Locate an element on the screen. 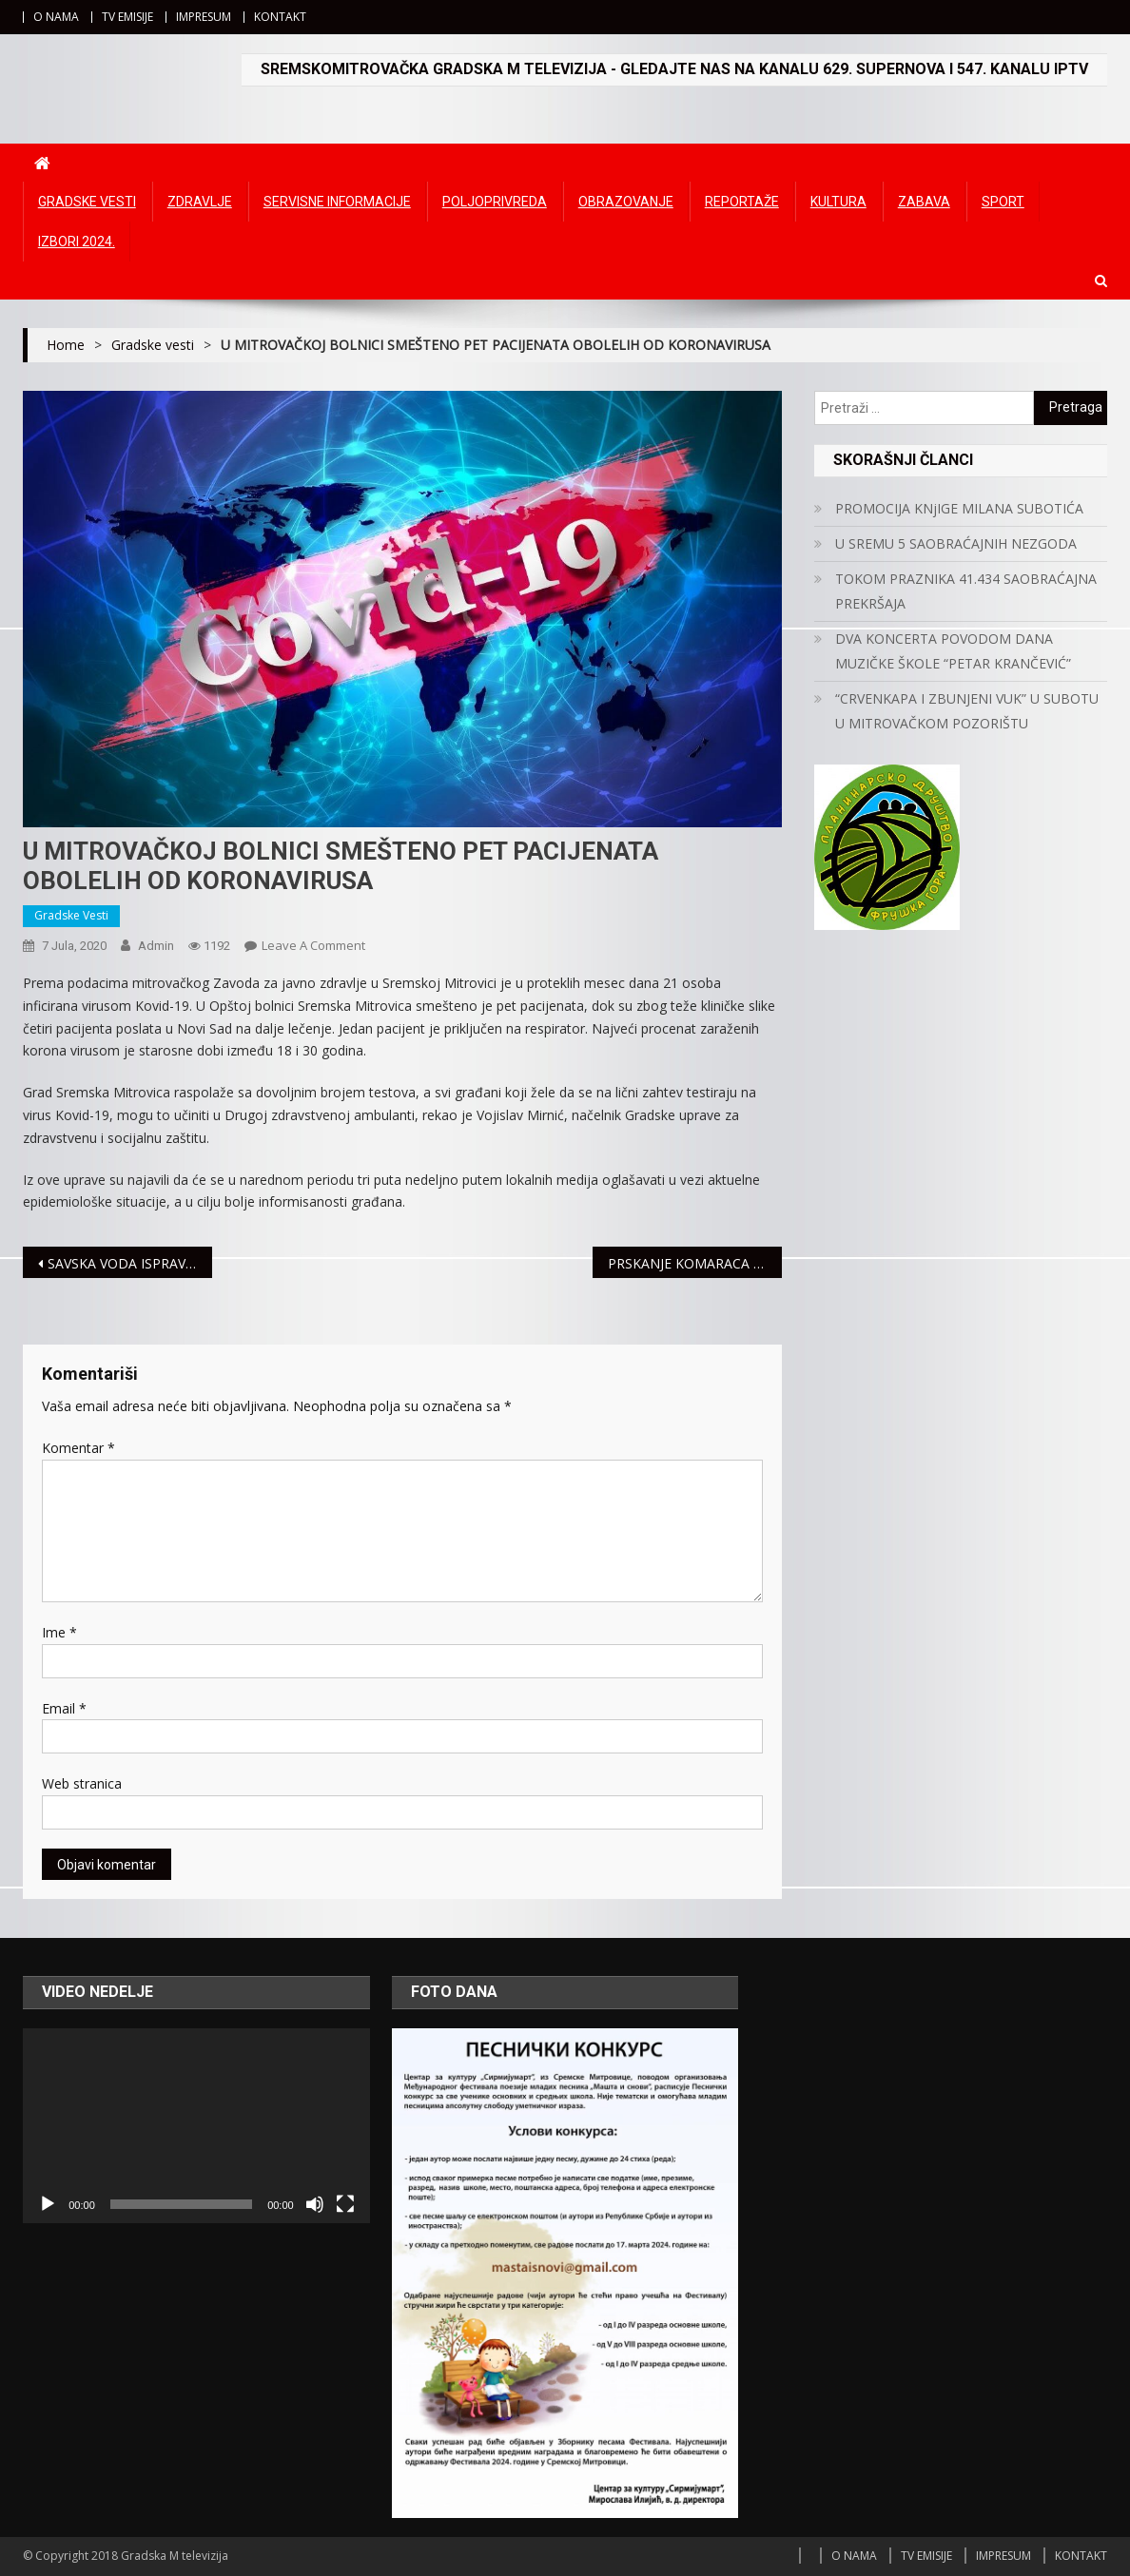 The image size is (1130, 2576). [Ugasi zvuk] is located at coordinates (314, 2204).